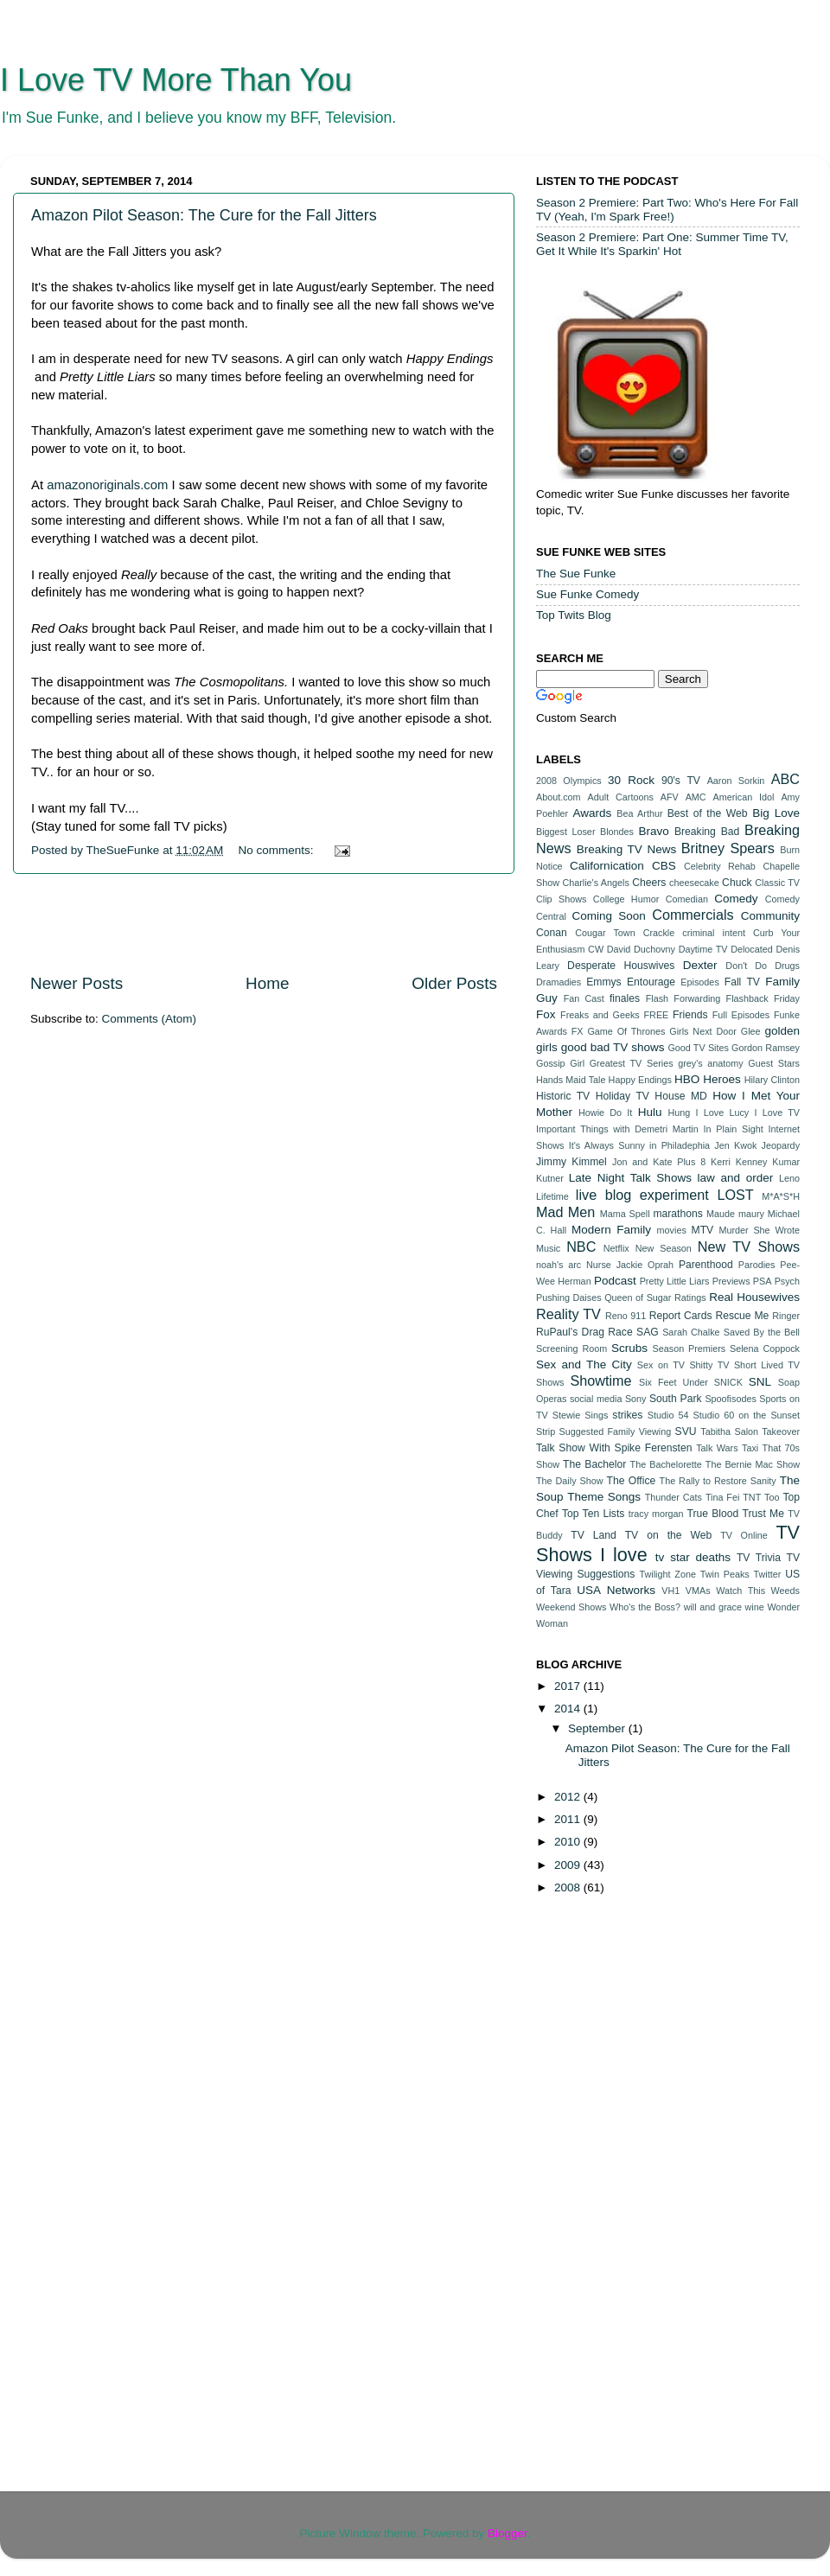 This screenshot has height=2576, width=830. Describe the element at coordinates (765, 1348) in the screenshot. I see `Selena Coppock` at that location.